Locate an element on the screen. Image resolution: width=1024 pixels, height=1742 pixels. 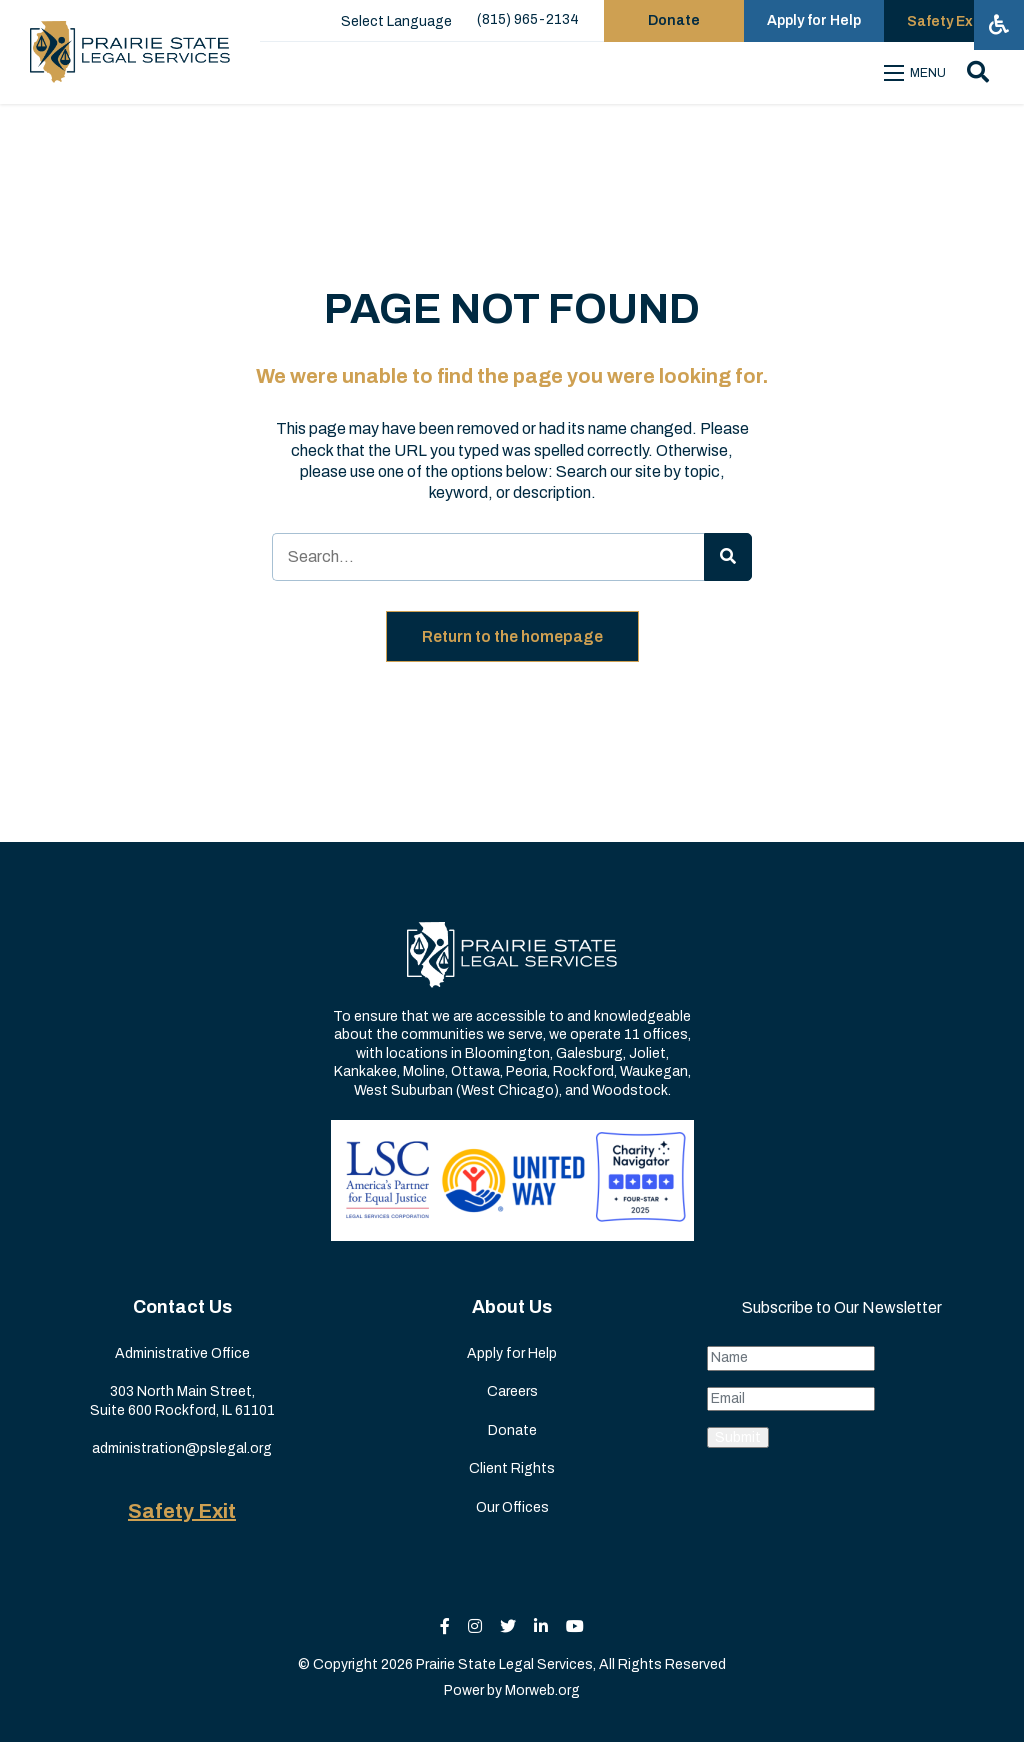
About Us is located at coordinates (512, 1307).